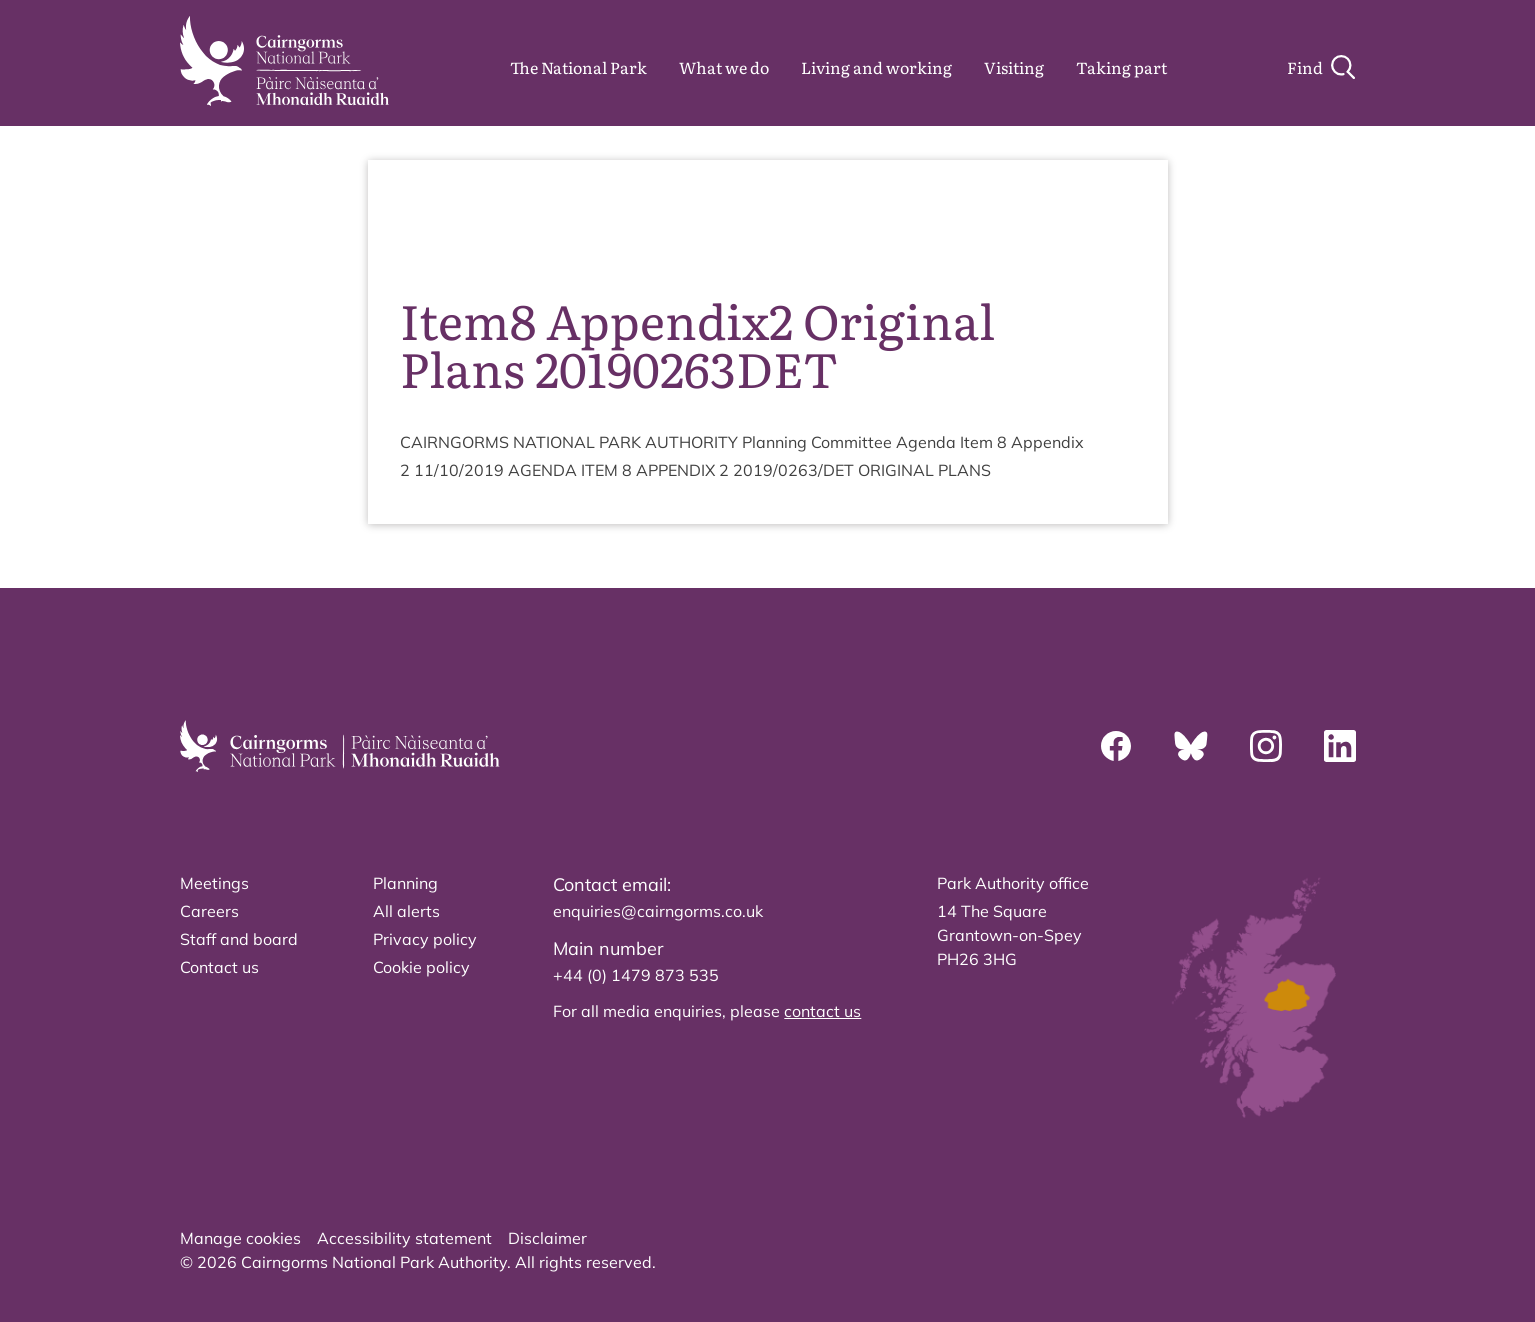 This screenshot has height=1322, width=1535. Describe the element at coordinates (822, 1011) in the screenshot. I see `contact us` at that location.